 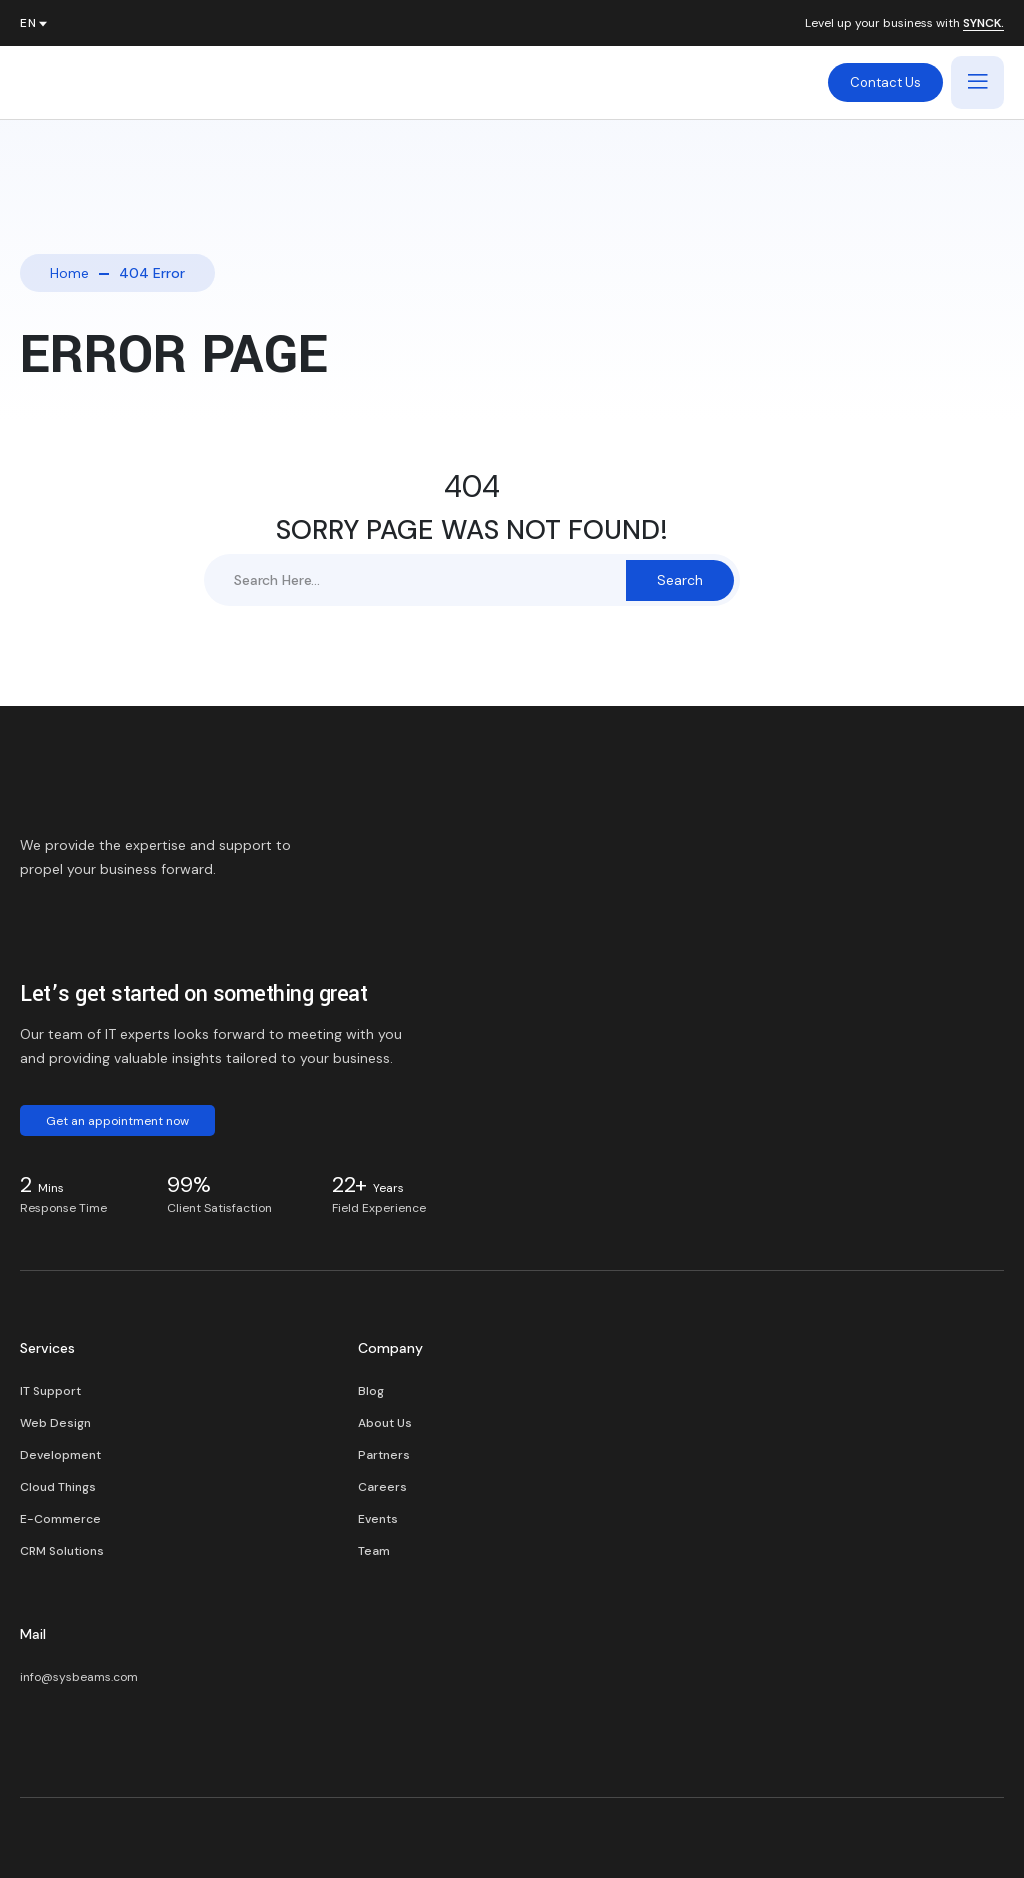 What do you see at coordinates (983, 24) in the screenshot?
I see `SYNCK.` at bounding box center [983, 24].